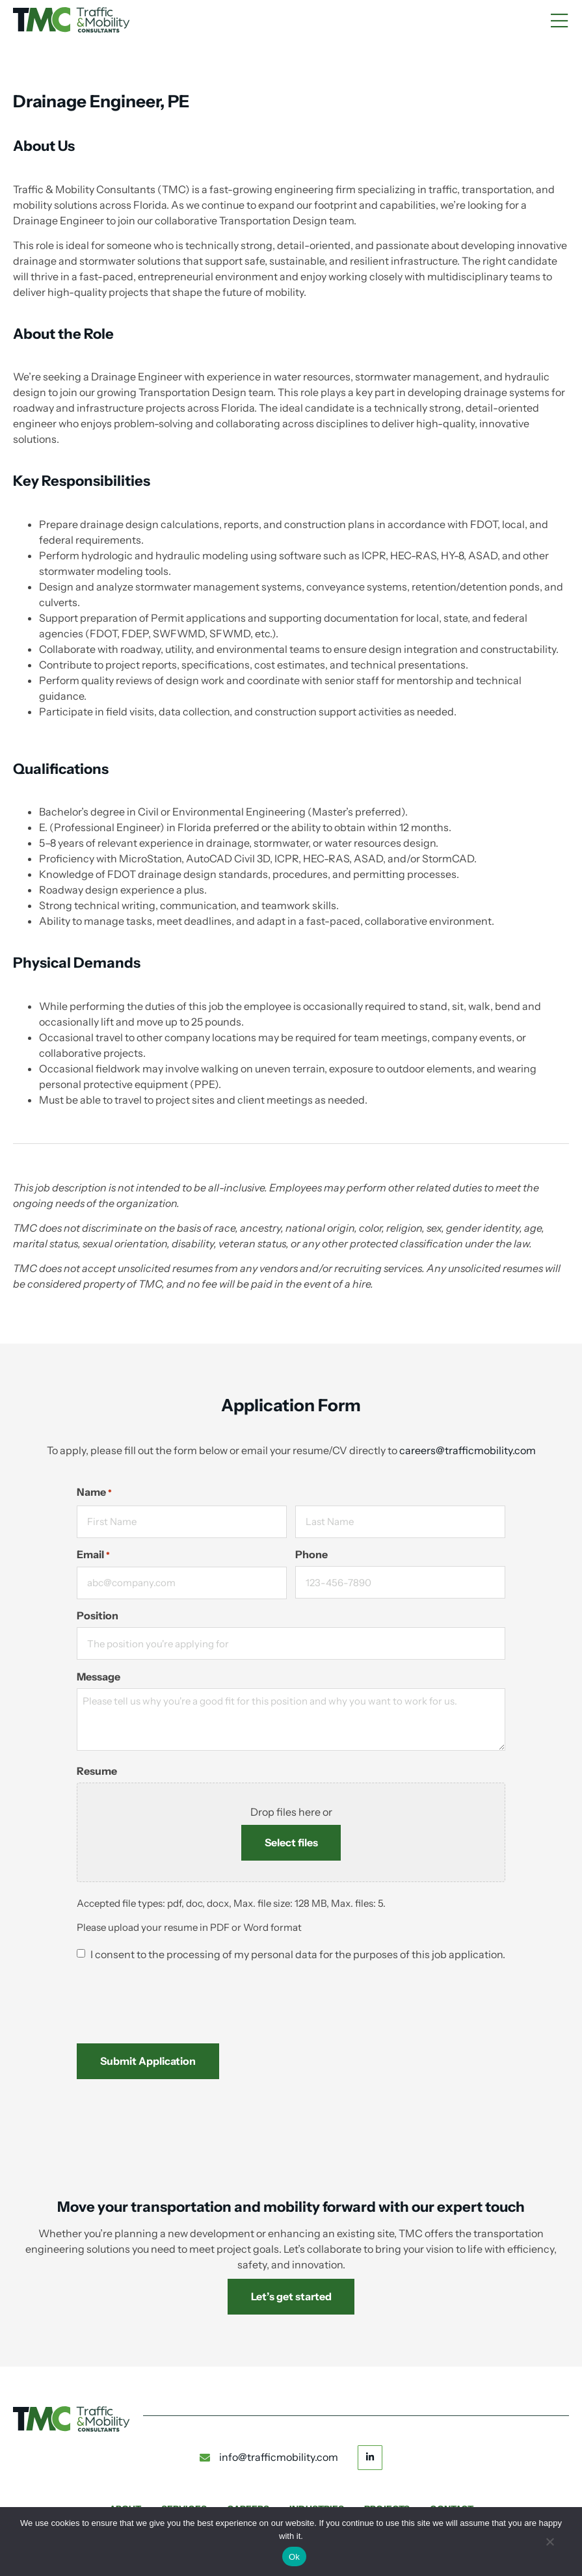  What do you see at coordinates (98, 1677) in the screenshot?
I see `Message` at bounding box center [98, 1677].